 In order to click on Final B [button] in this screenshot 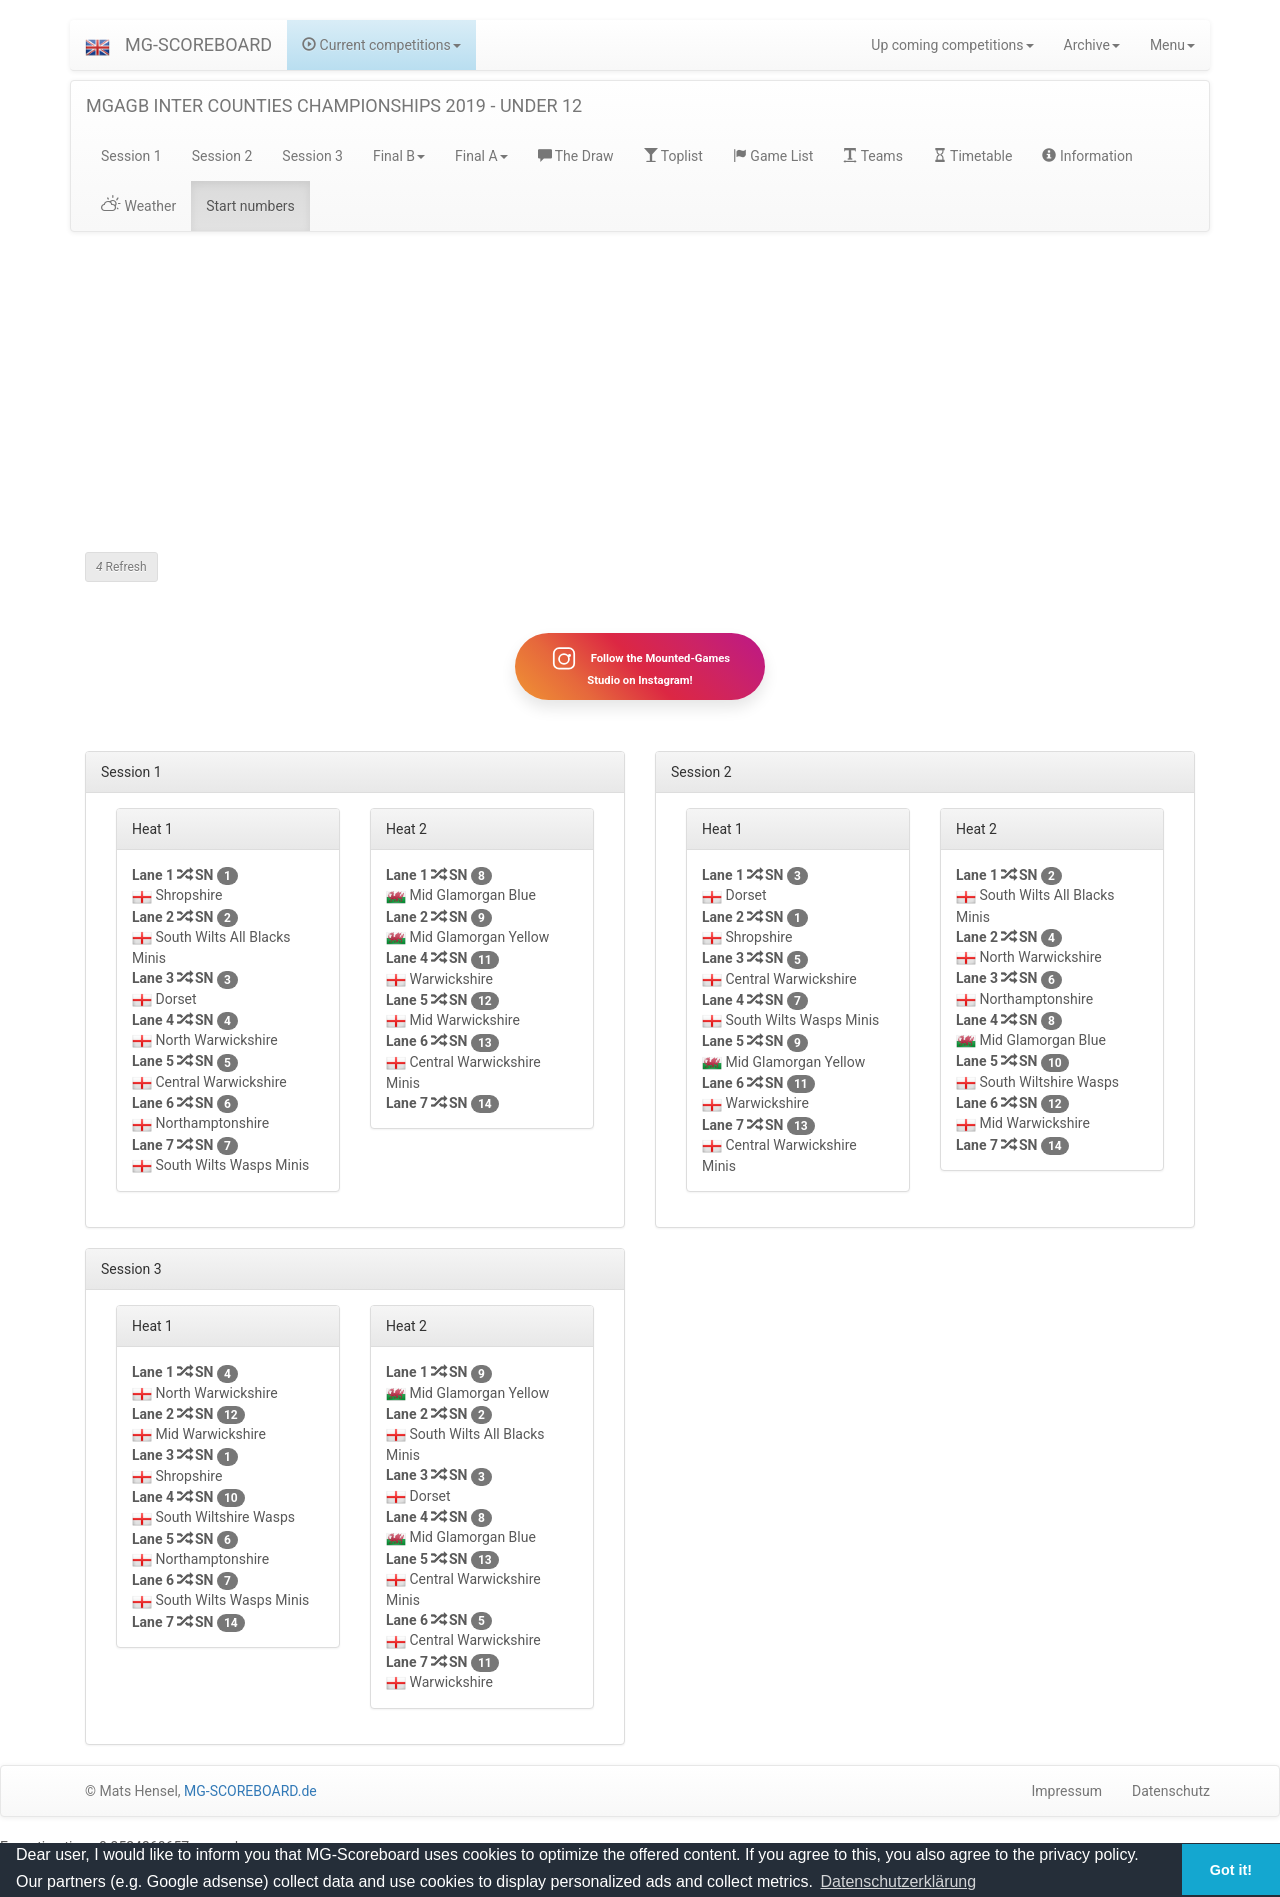, I will do `click(399, 156)`.